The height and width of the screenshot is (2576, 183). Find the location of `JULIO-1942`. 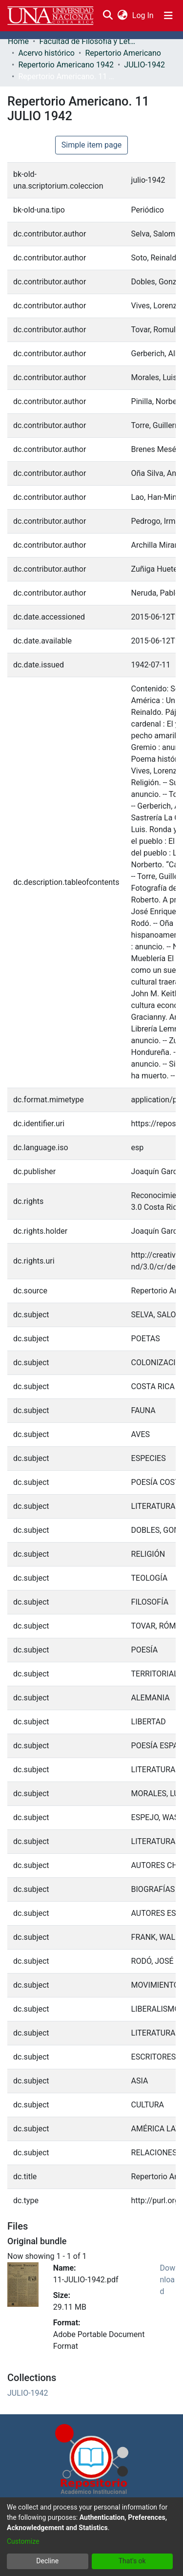

JULIO-1942 is located at coordinates (144, 64).